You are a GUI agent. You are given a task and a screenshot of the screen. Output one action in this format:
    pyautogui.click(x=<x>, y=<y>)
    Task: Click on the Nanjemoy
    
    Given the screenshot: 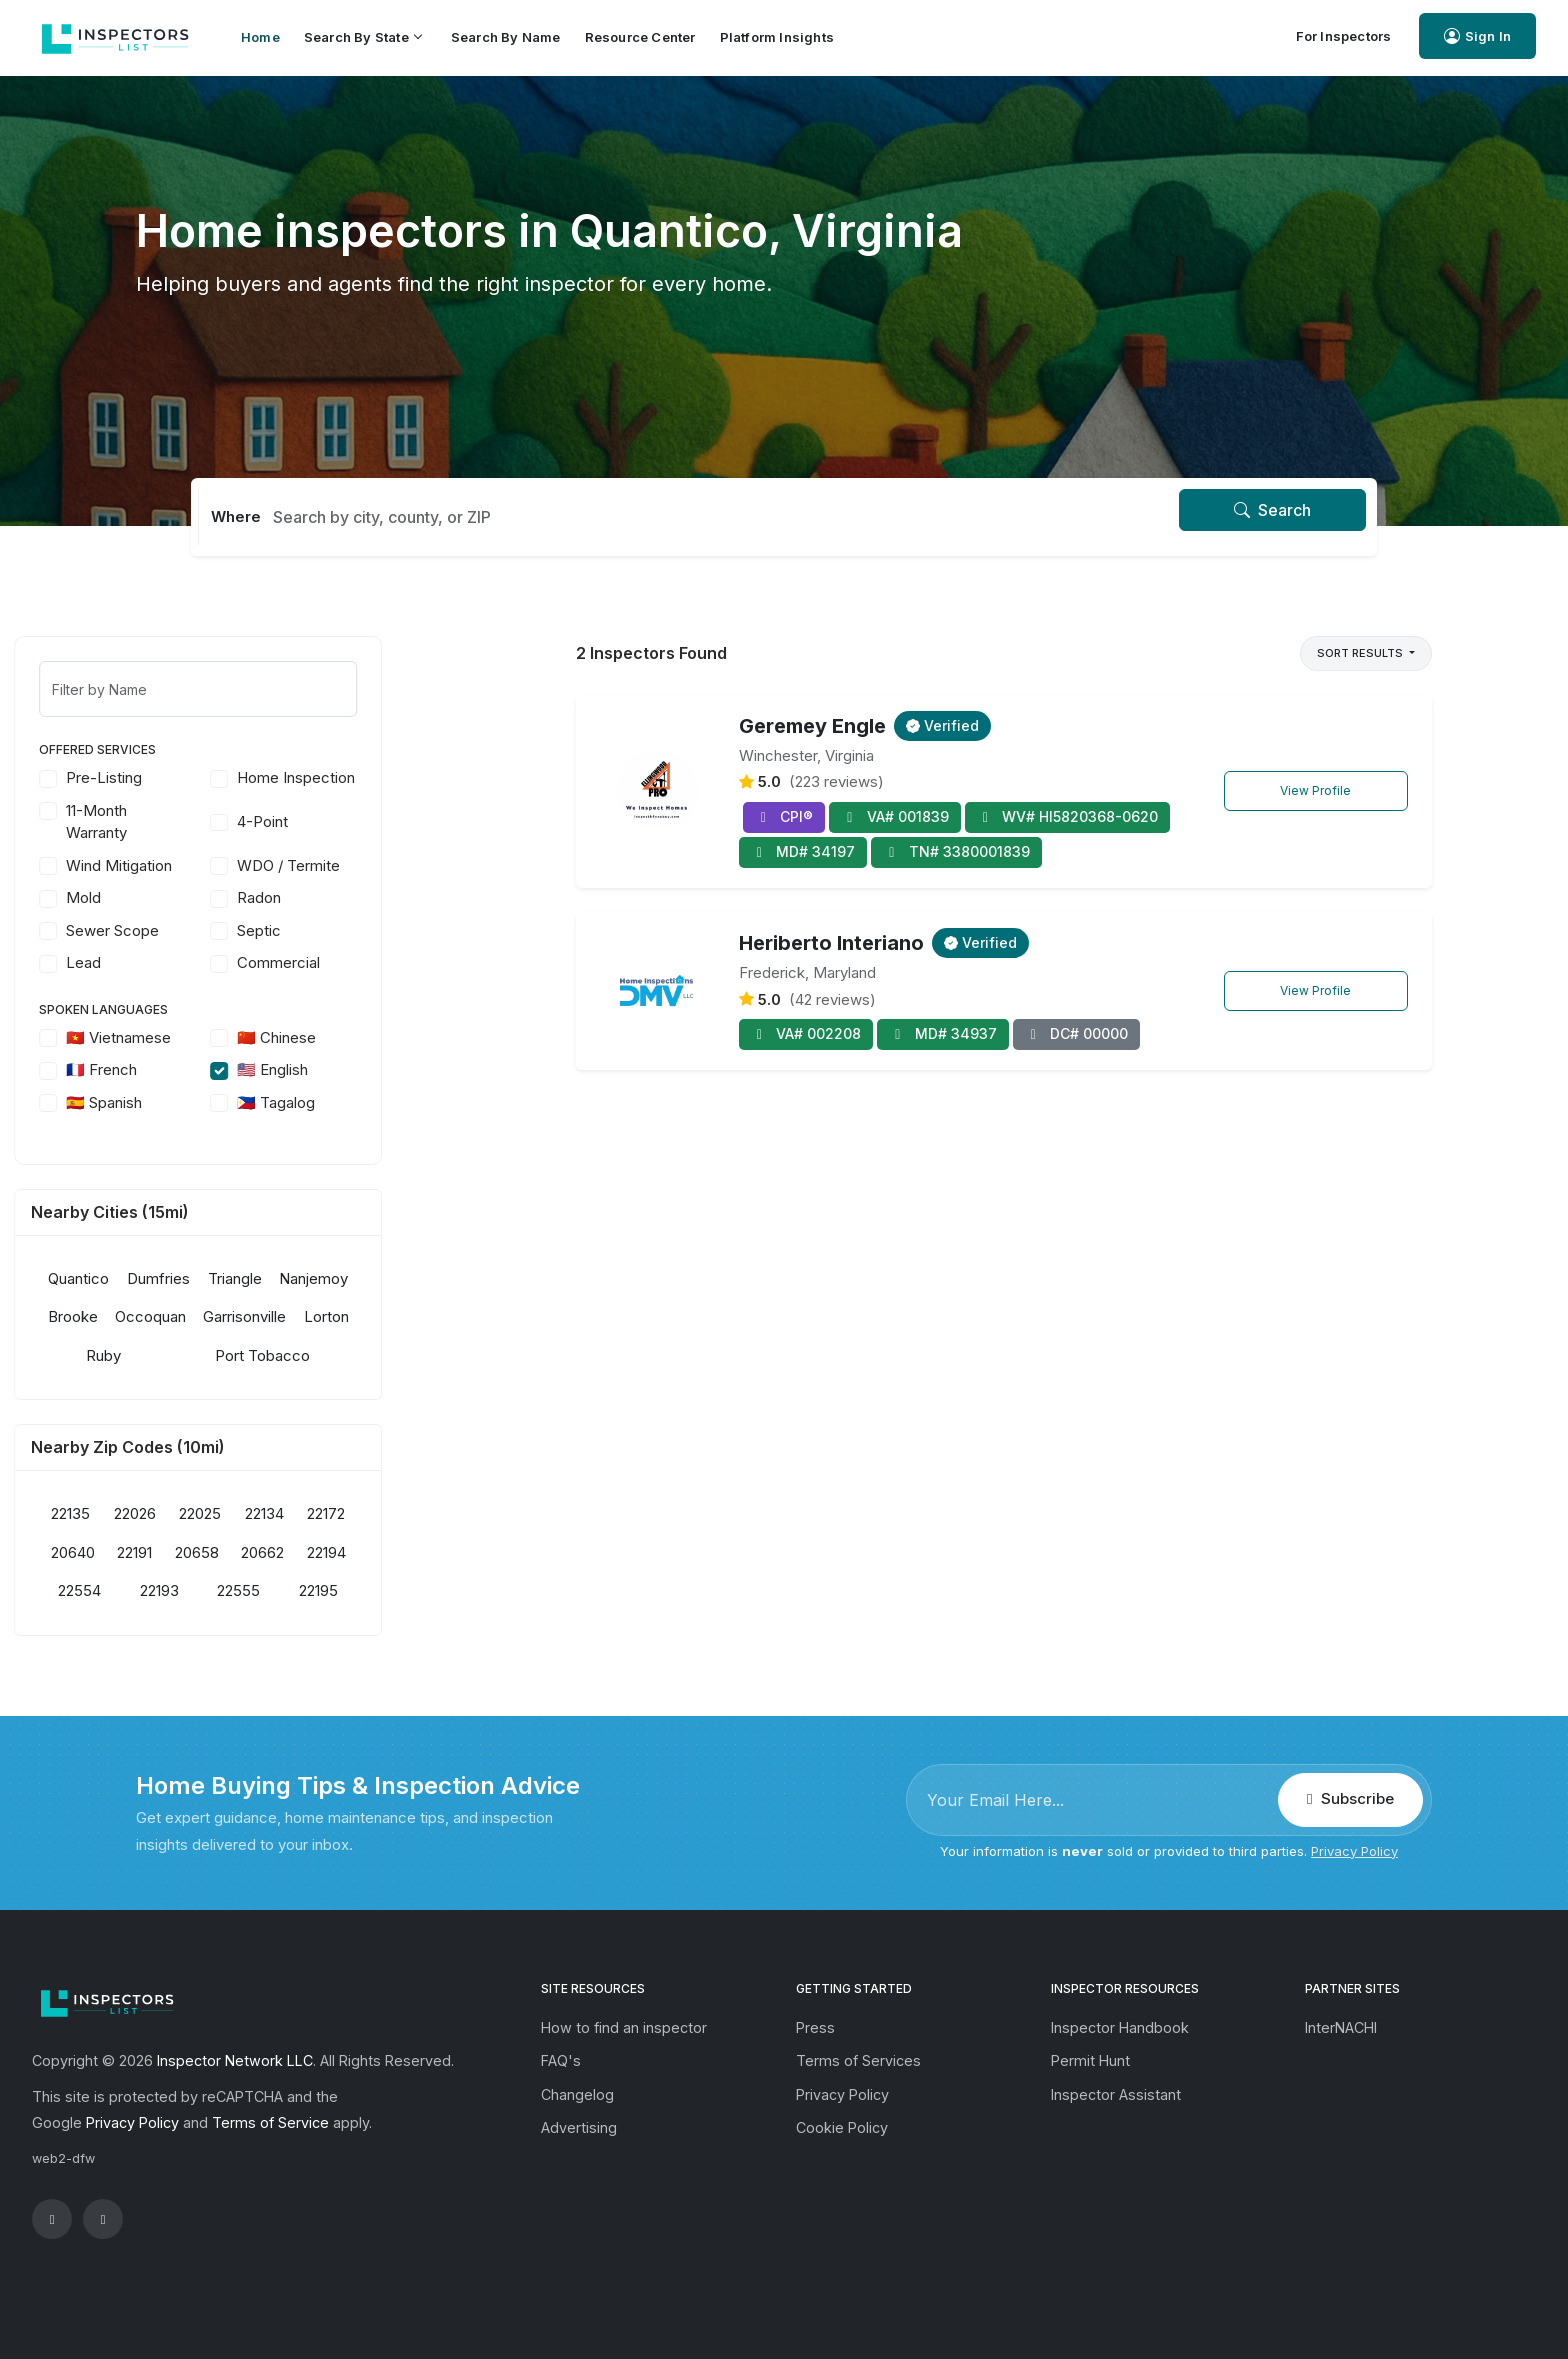 What is the action you would take?
    pyautogui.click(x=435, y=1278)
    